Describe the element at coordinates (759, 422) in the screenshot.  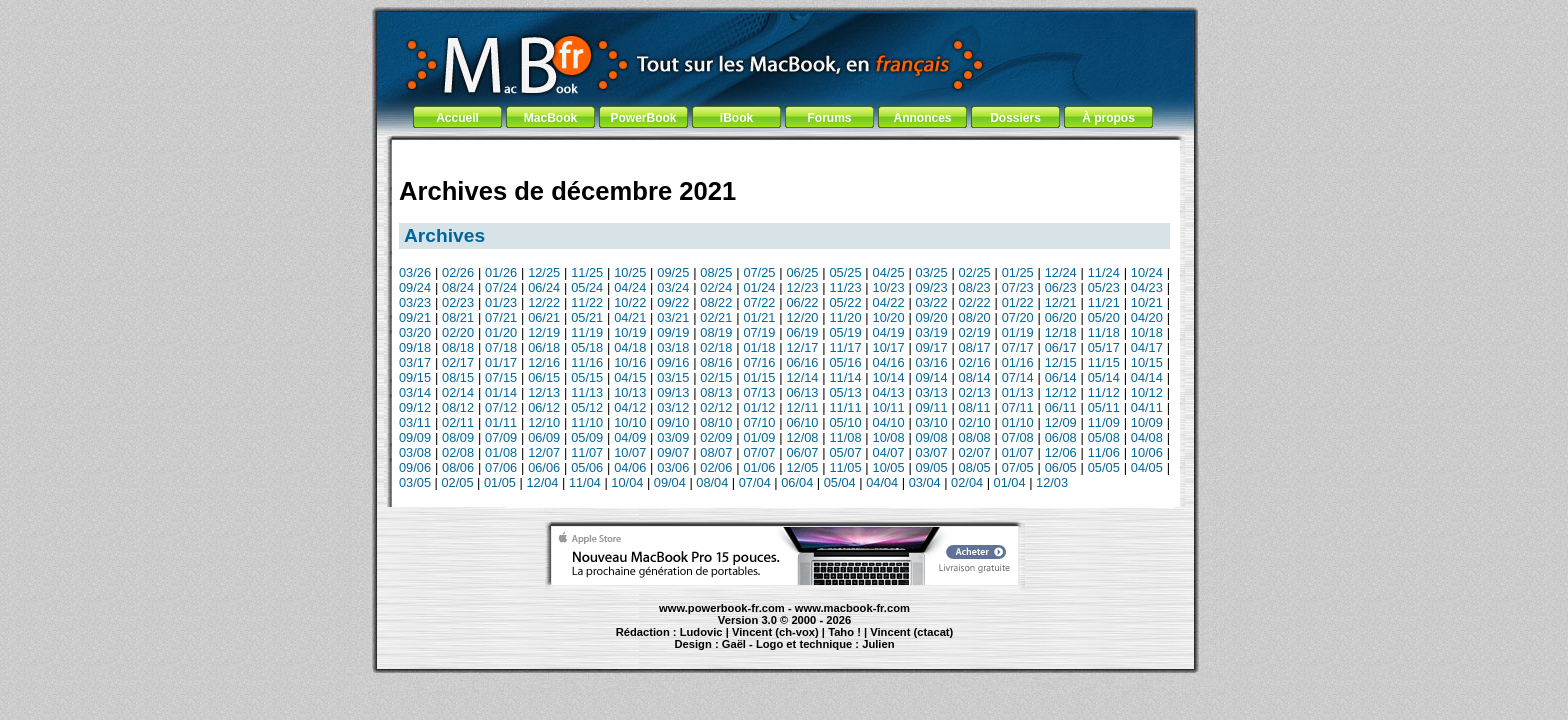
I see `07/10` at that location.